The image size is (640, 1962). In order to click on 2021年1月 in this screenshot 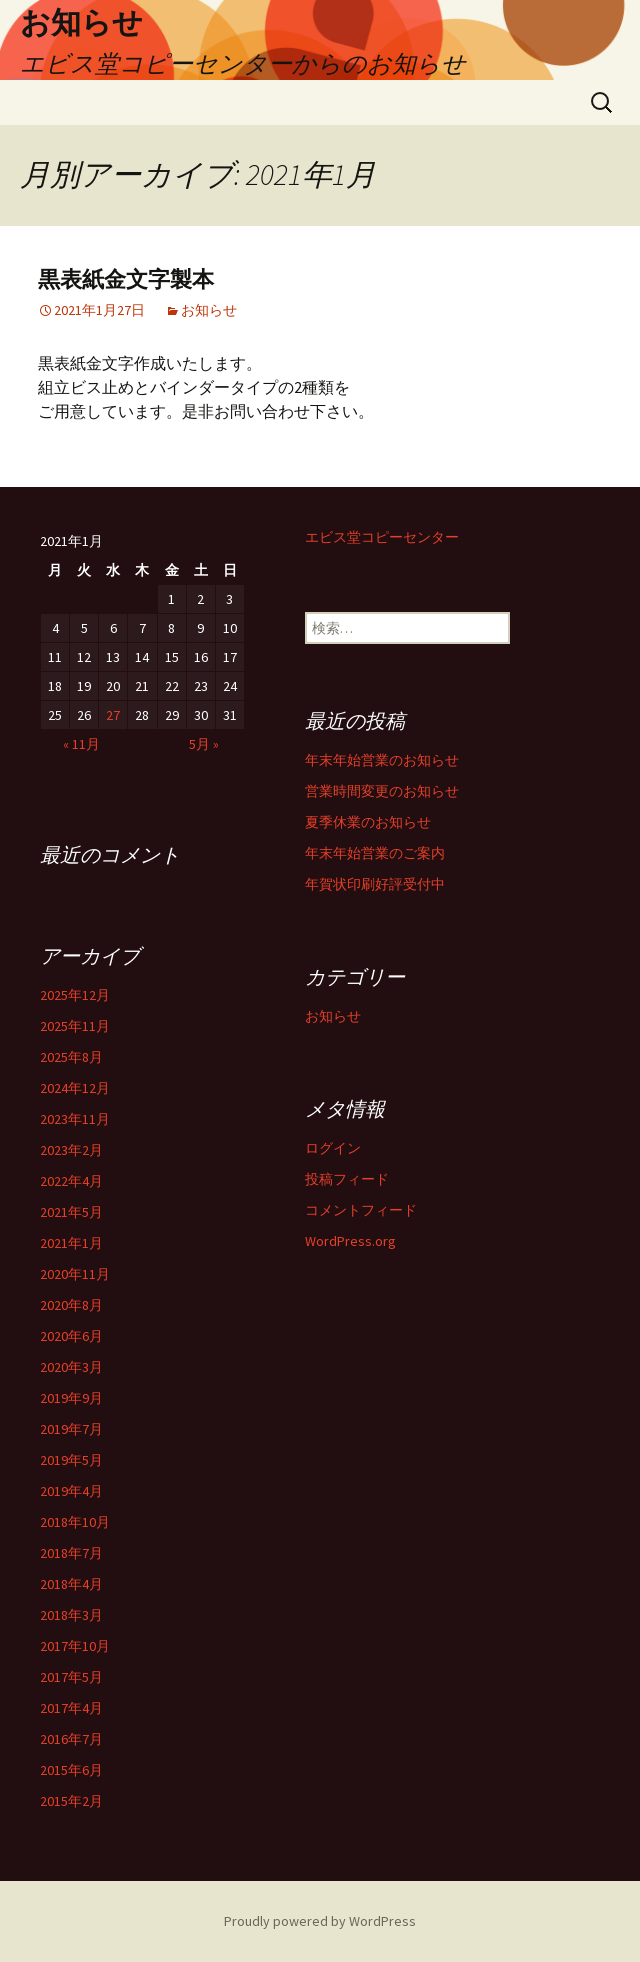, I will do `click(71, 1243)`.